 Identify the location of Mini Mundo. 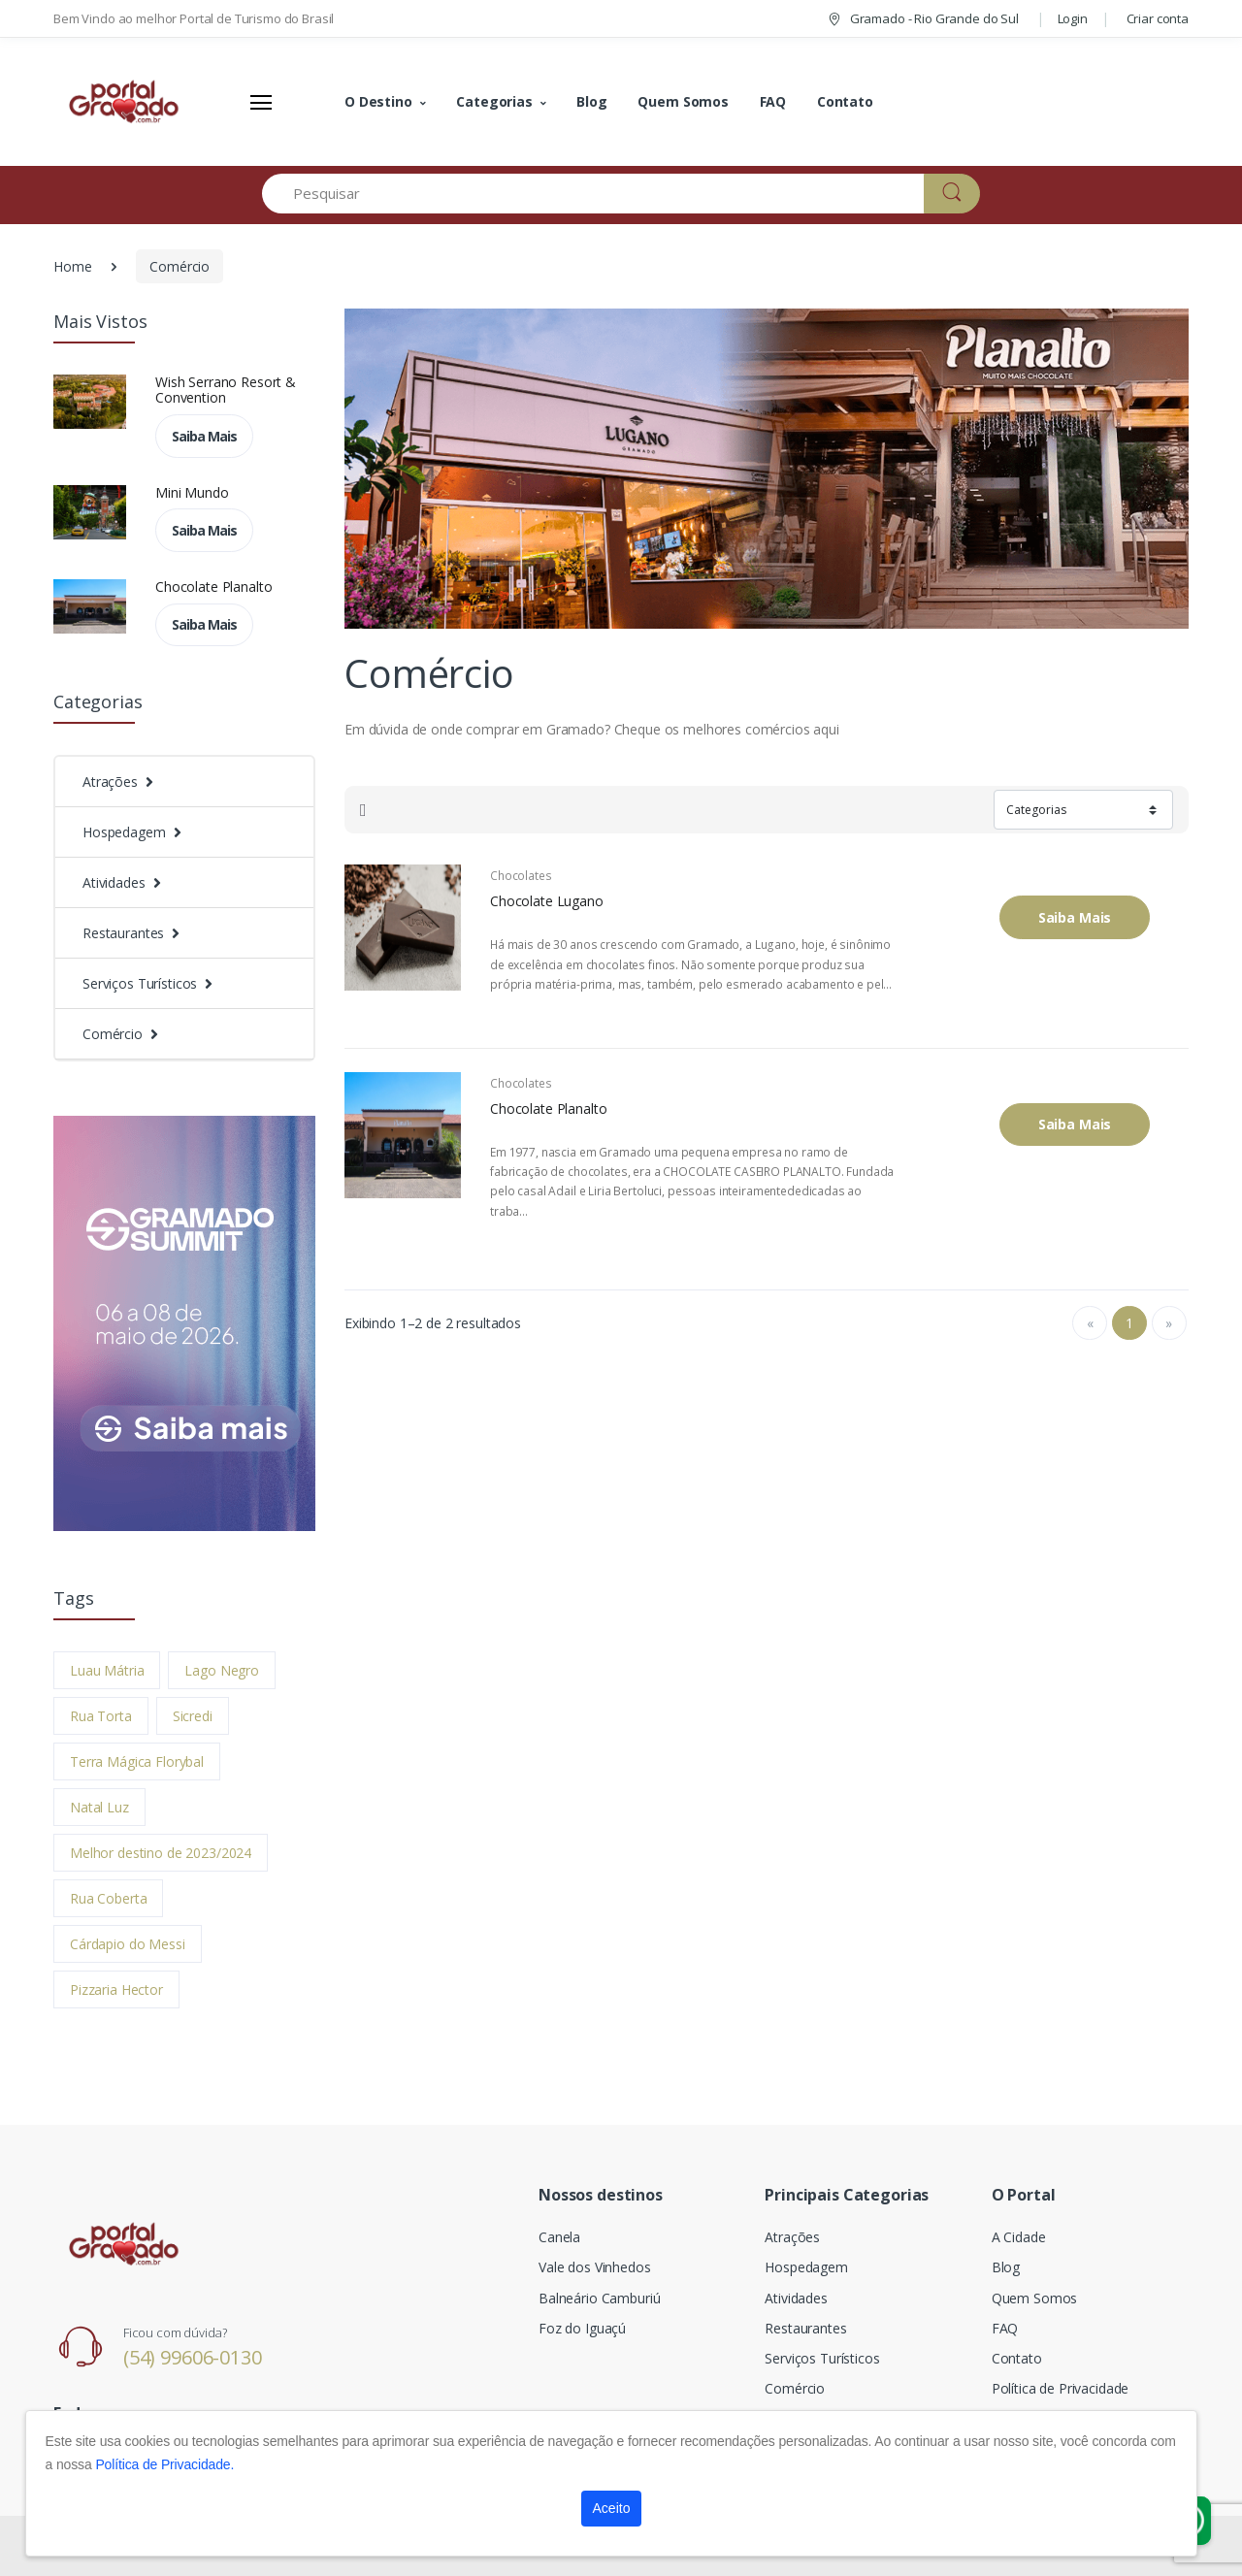
(192, 492).